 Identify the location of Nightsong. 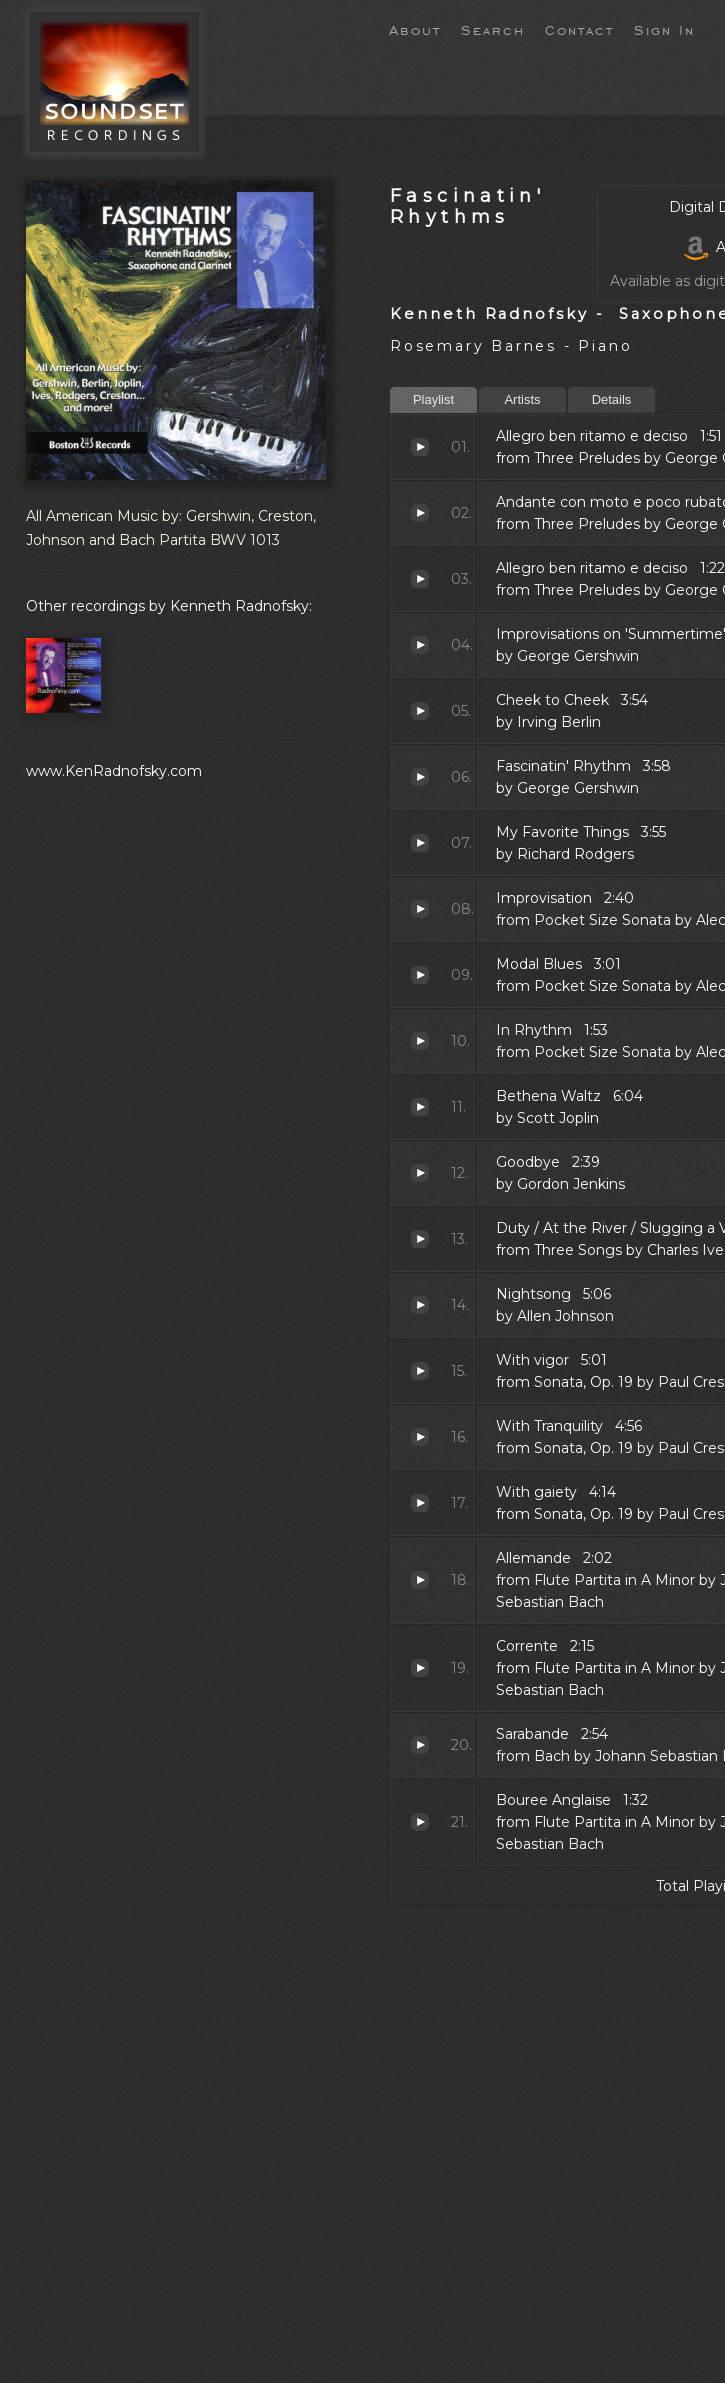
(420, 1305).